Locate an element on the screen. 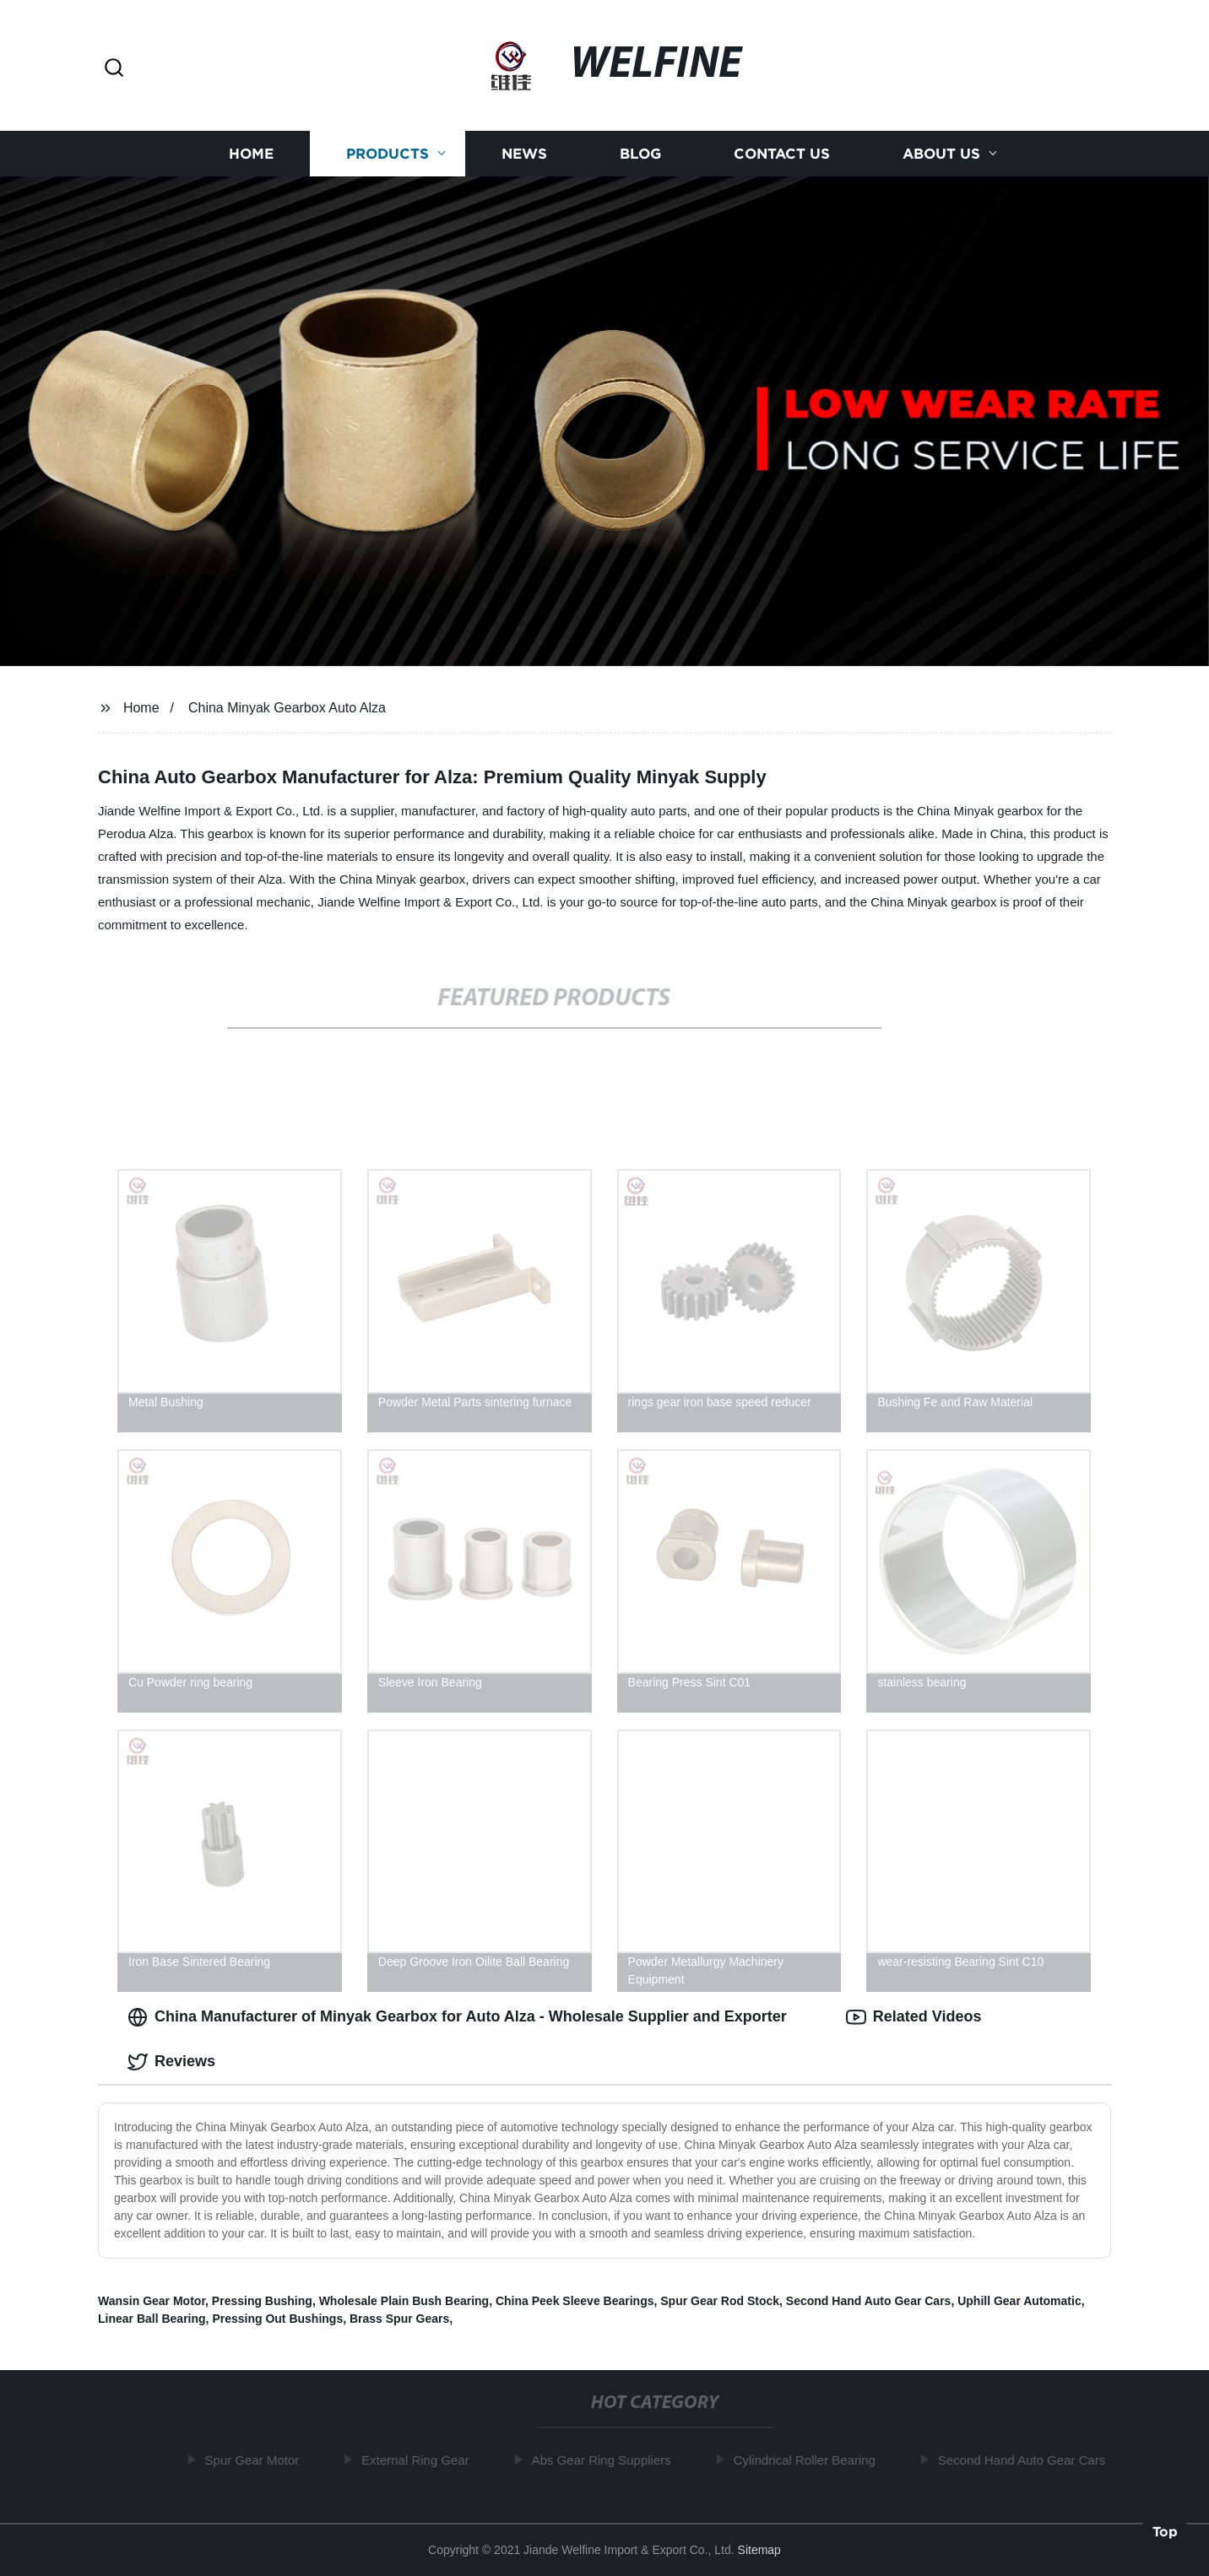 The height and width of the screenshot is (2576, 1209). Linear Ball Bearing is located at coordinates (152, 2318).